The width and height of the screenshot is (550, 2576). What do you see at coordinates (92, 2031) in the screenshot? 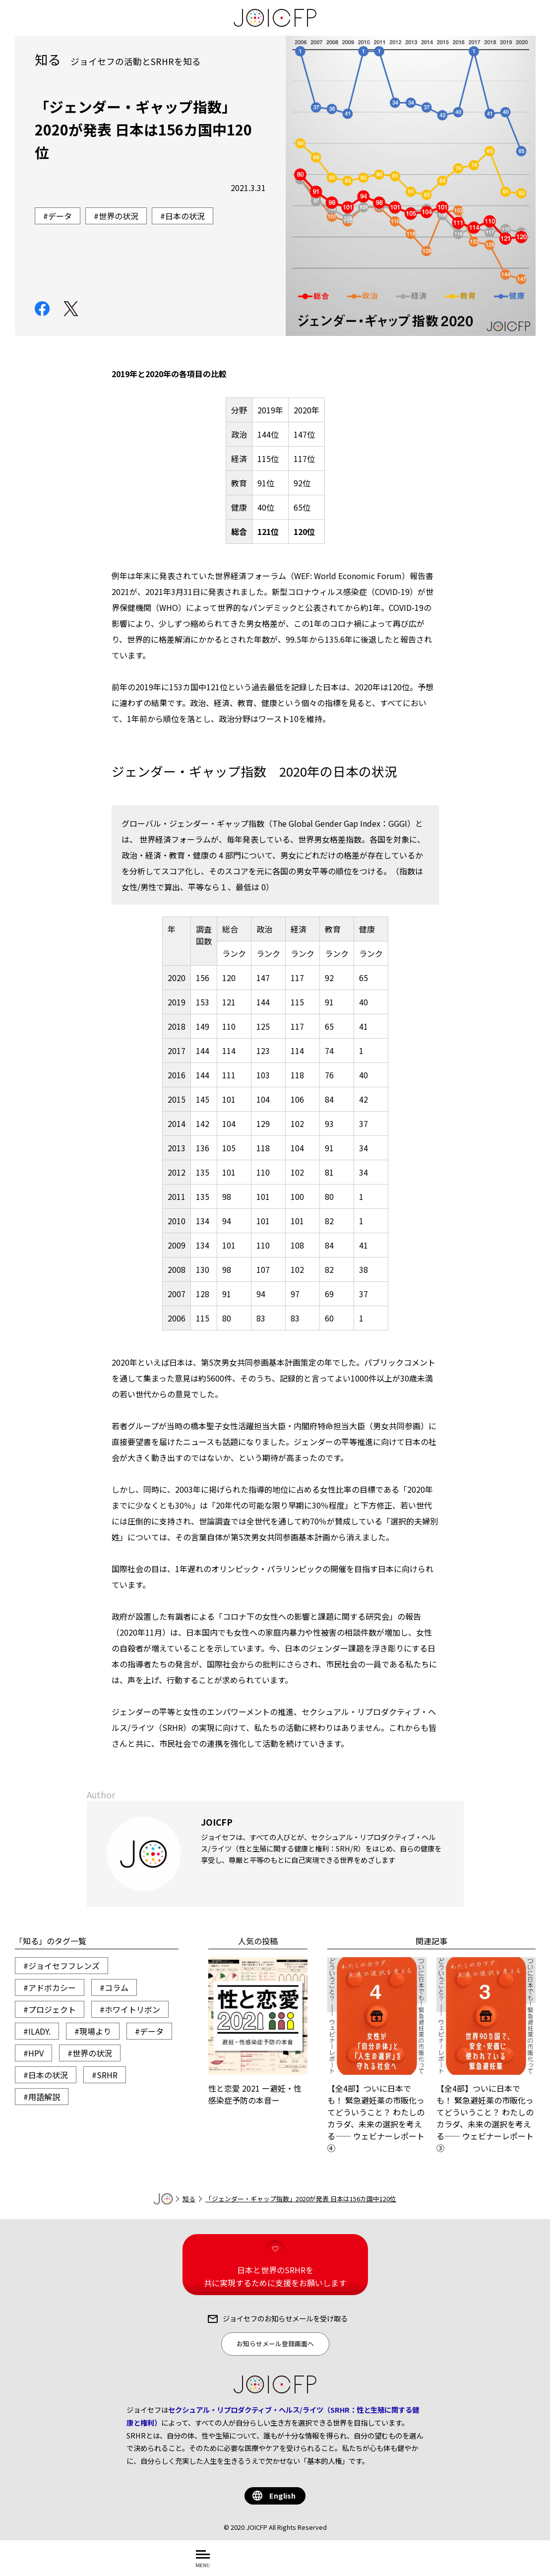
I see `#現場より` at bounding box center [92, 2031].